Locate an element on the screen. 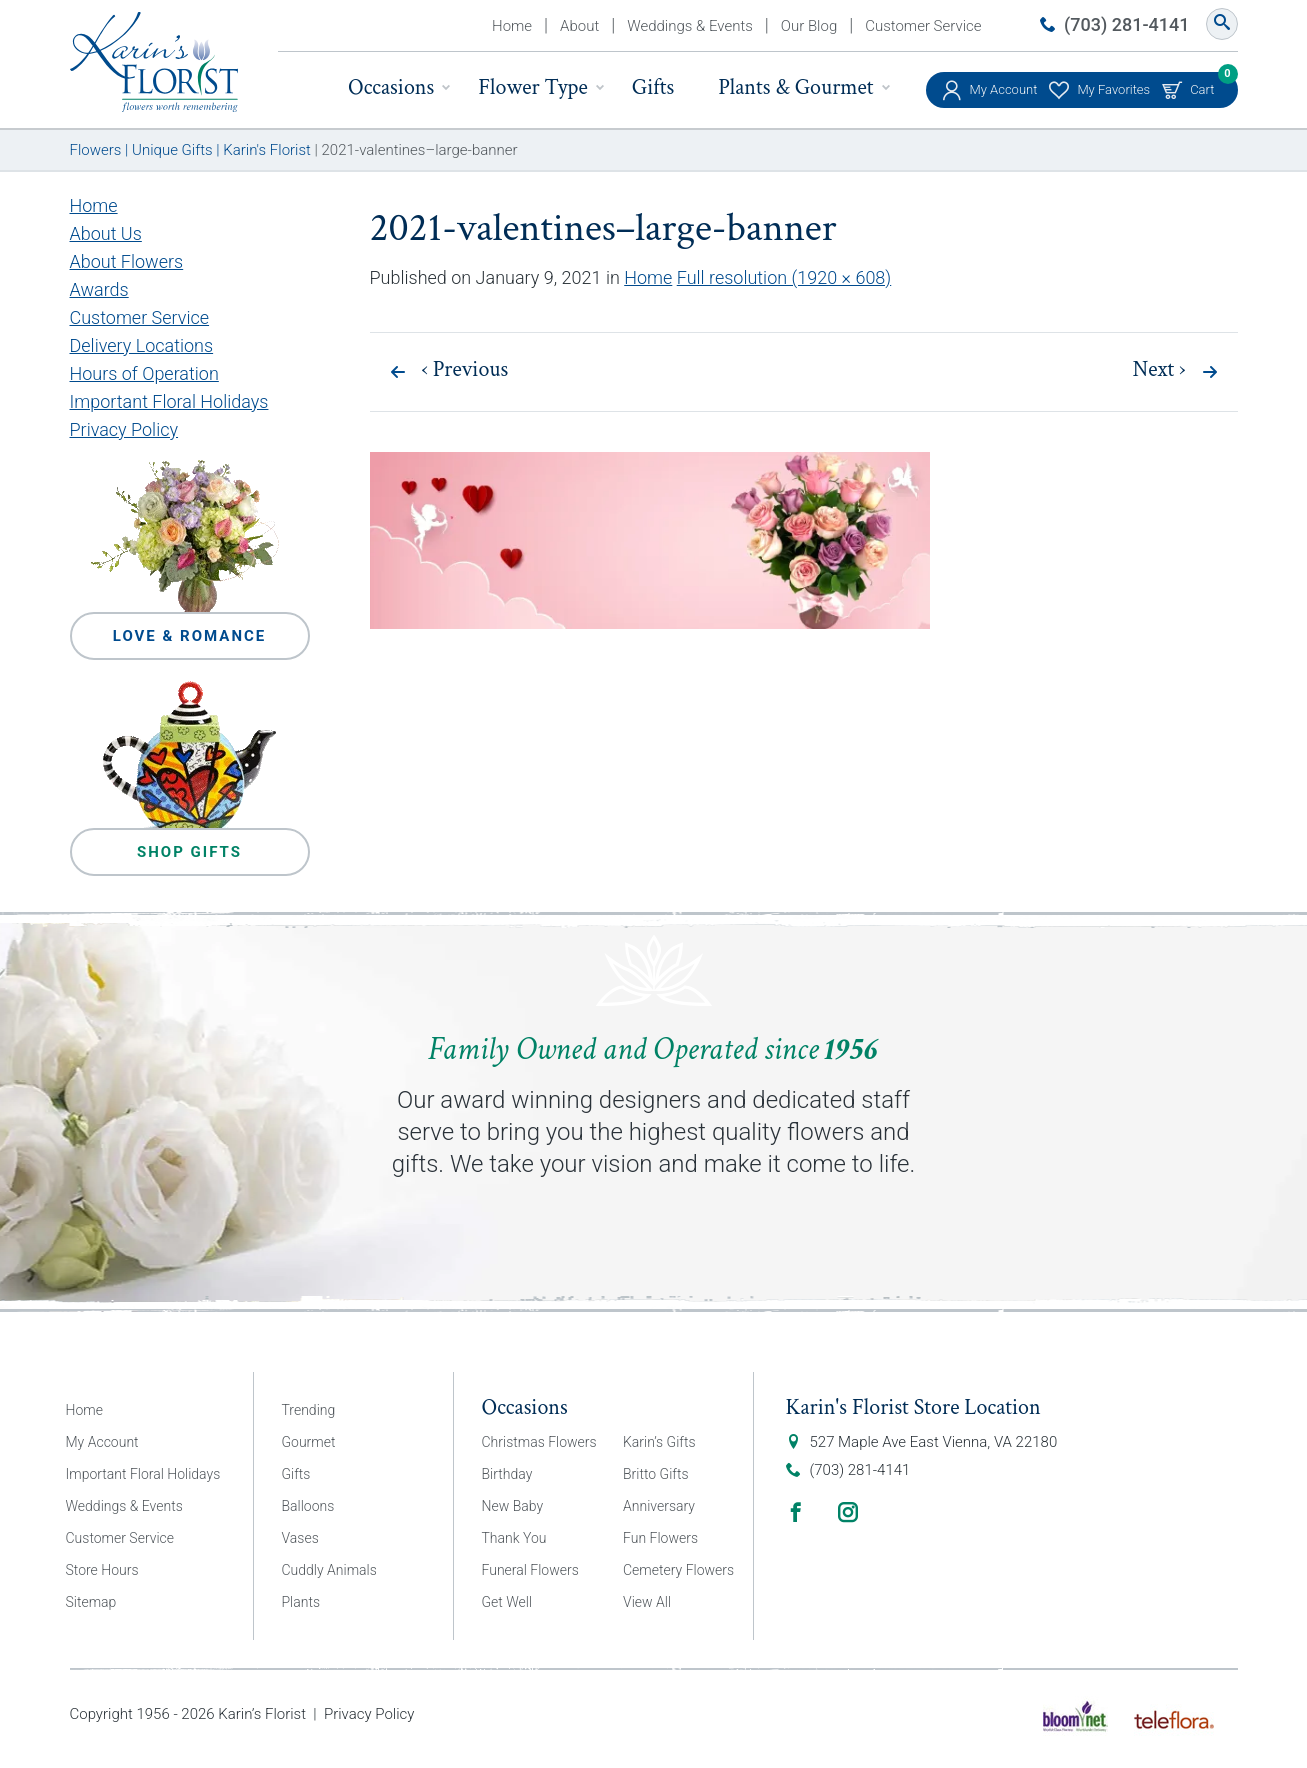 This screenshot has height=1768, width=1307. Hours of Operation is located at coordinates (144, 373).